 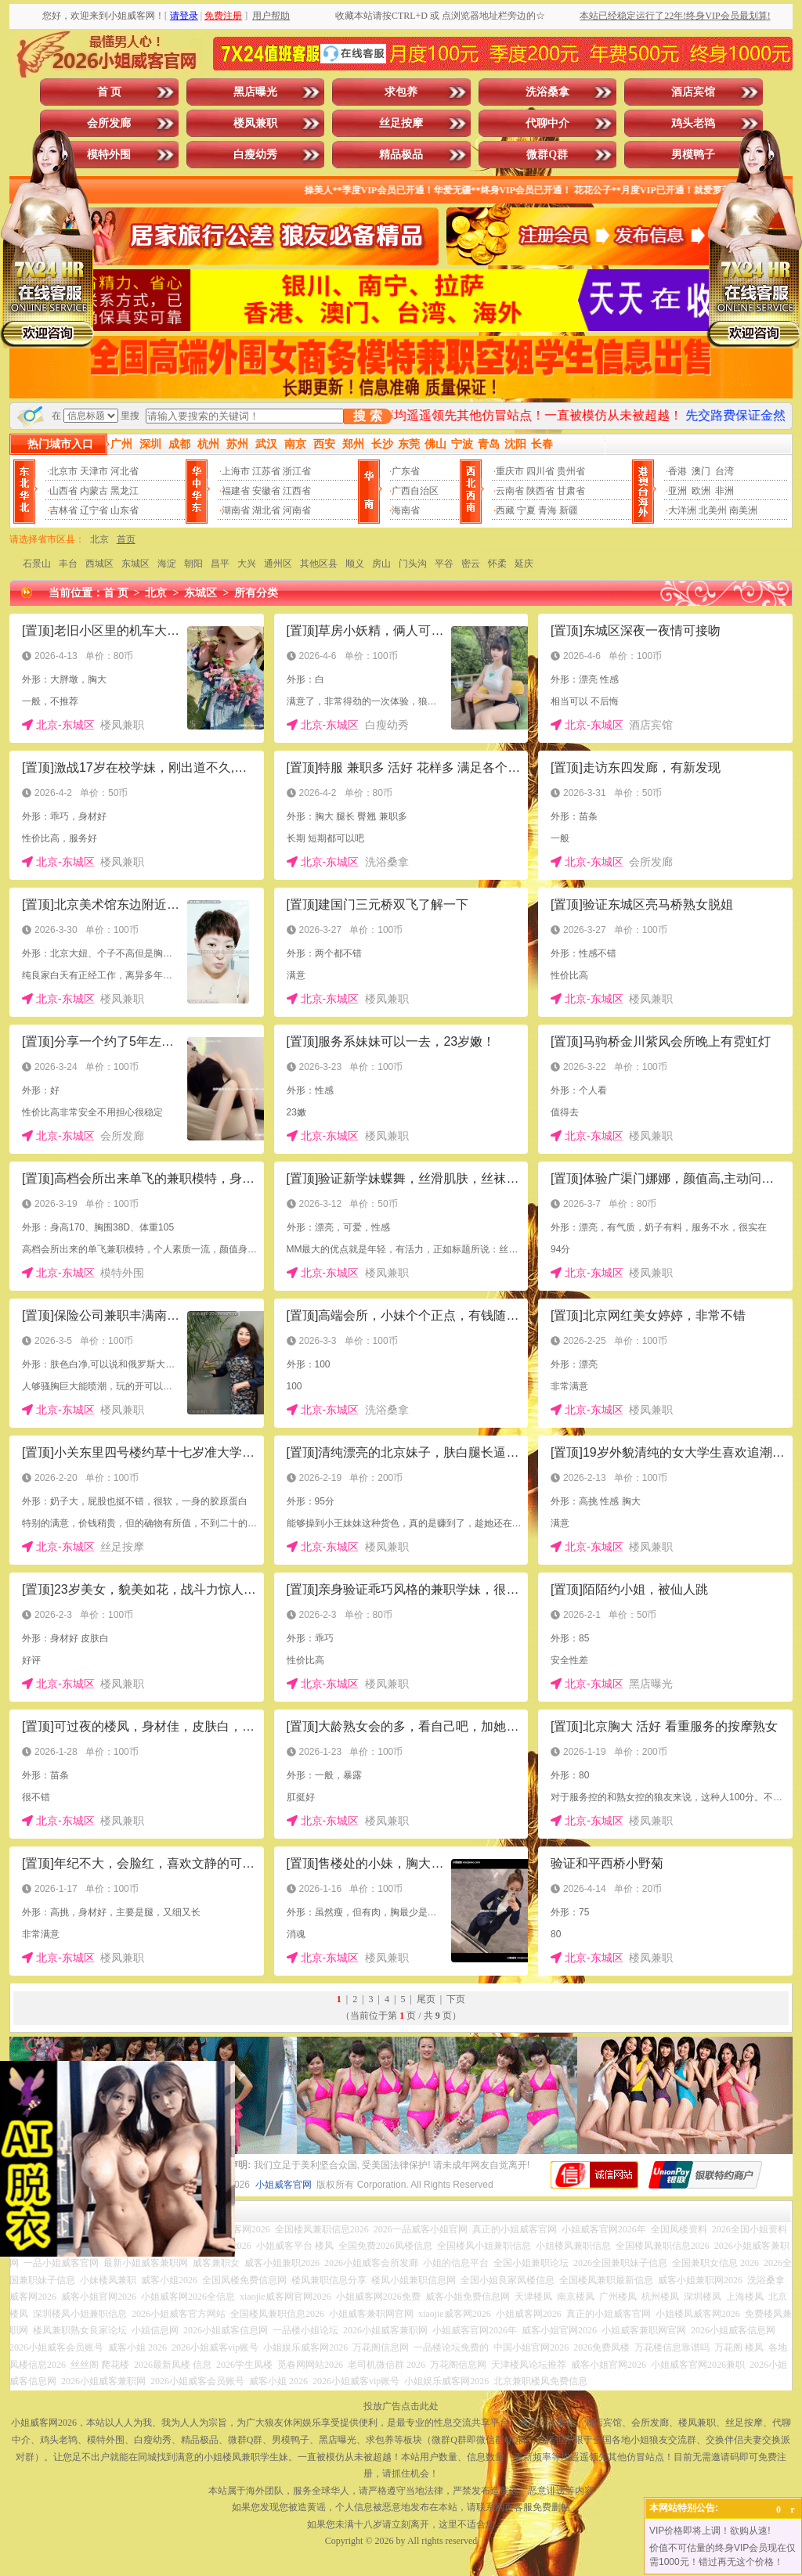 What do you see at coordinates (547, 123) in the screenshot?
I see `代聊中介` at bounding box center [547, 123].